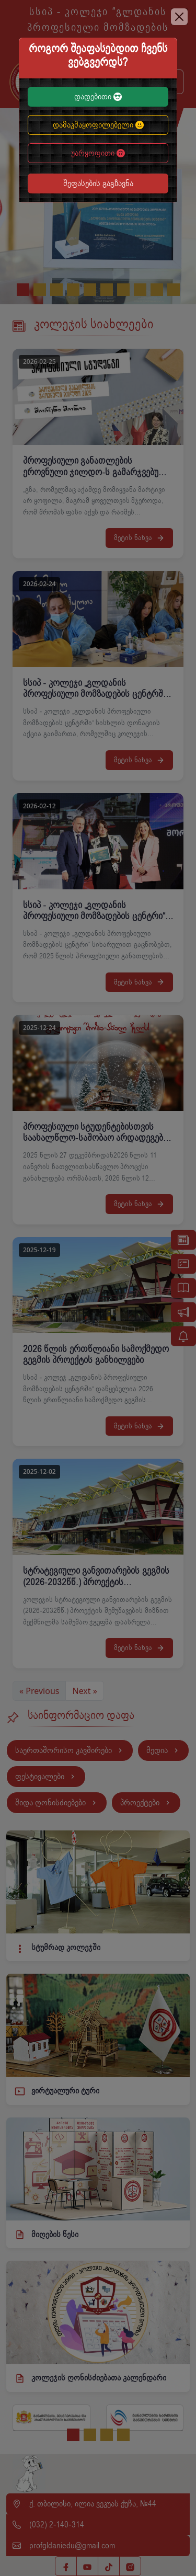 This screenshot has width=196, height=2576. I want to click on [Close], so click(179, 16).